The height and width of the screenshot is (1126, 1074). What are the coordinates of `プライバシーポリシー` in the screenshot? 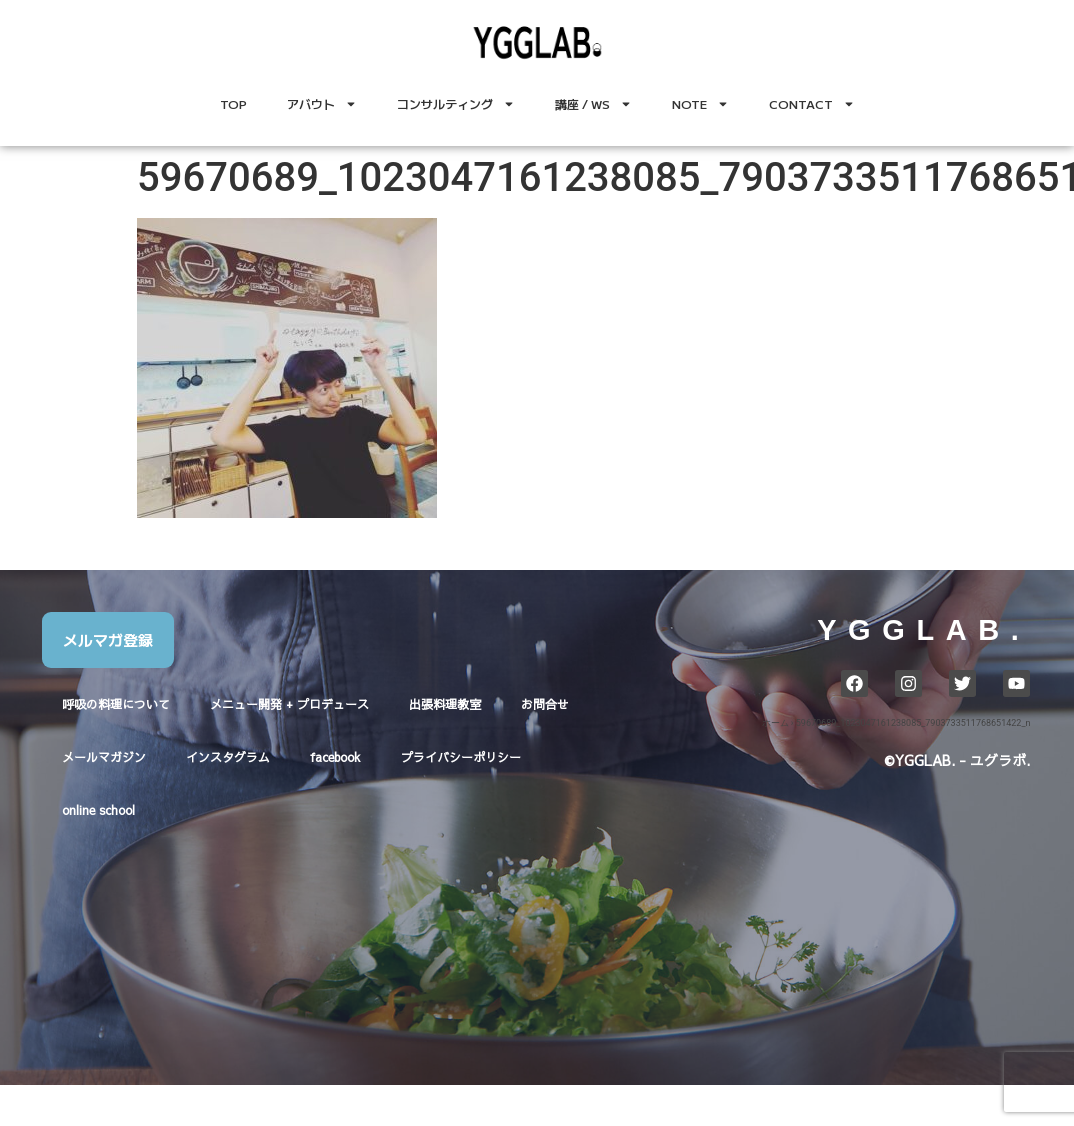 It's located at (461, 757).